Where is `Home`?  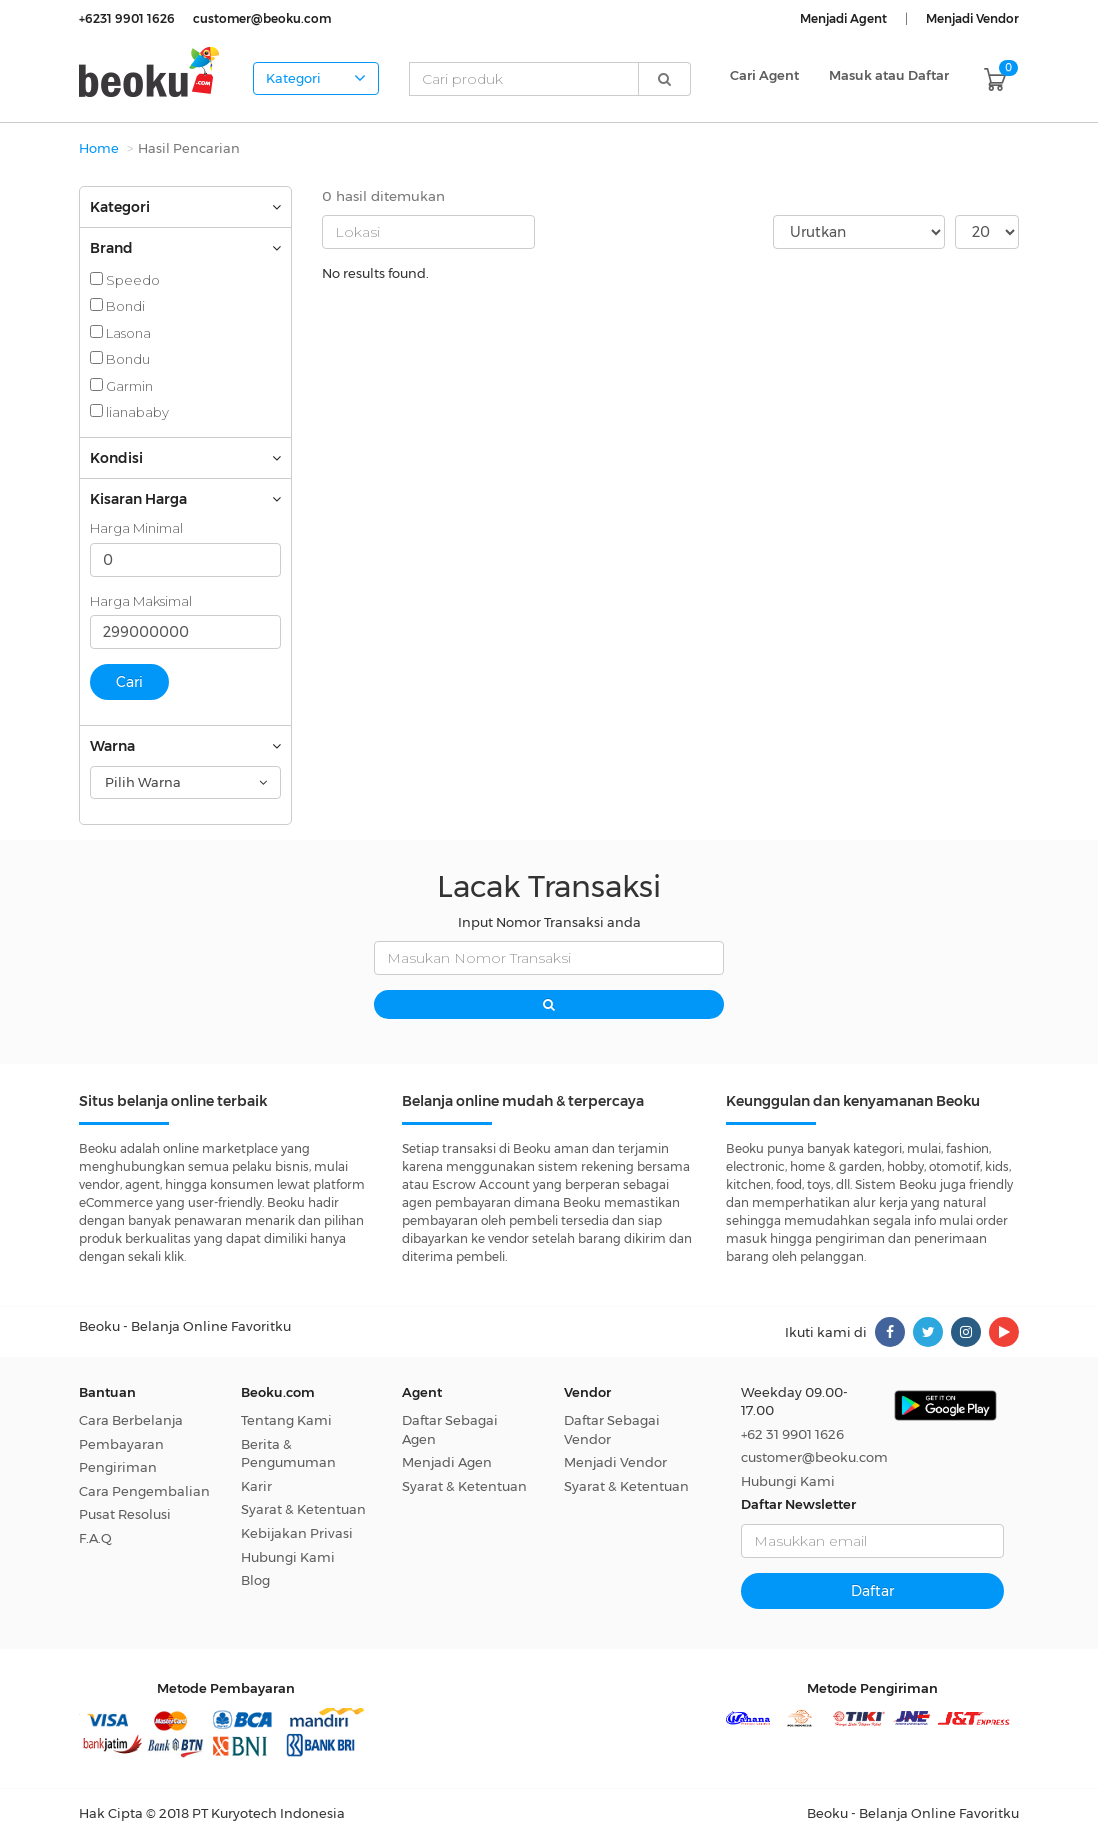
Home is located at coordinates (99, 148).